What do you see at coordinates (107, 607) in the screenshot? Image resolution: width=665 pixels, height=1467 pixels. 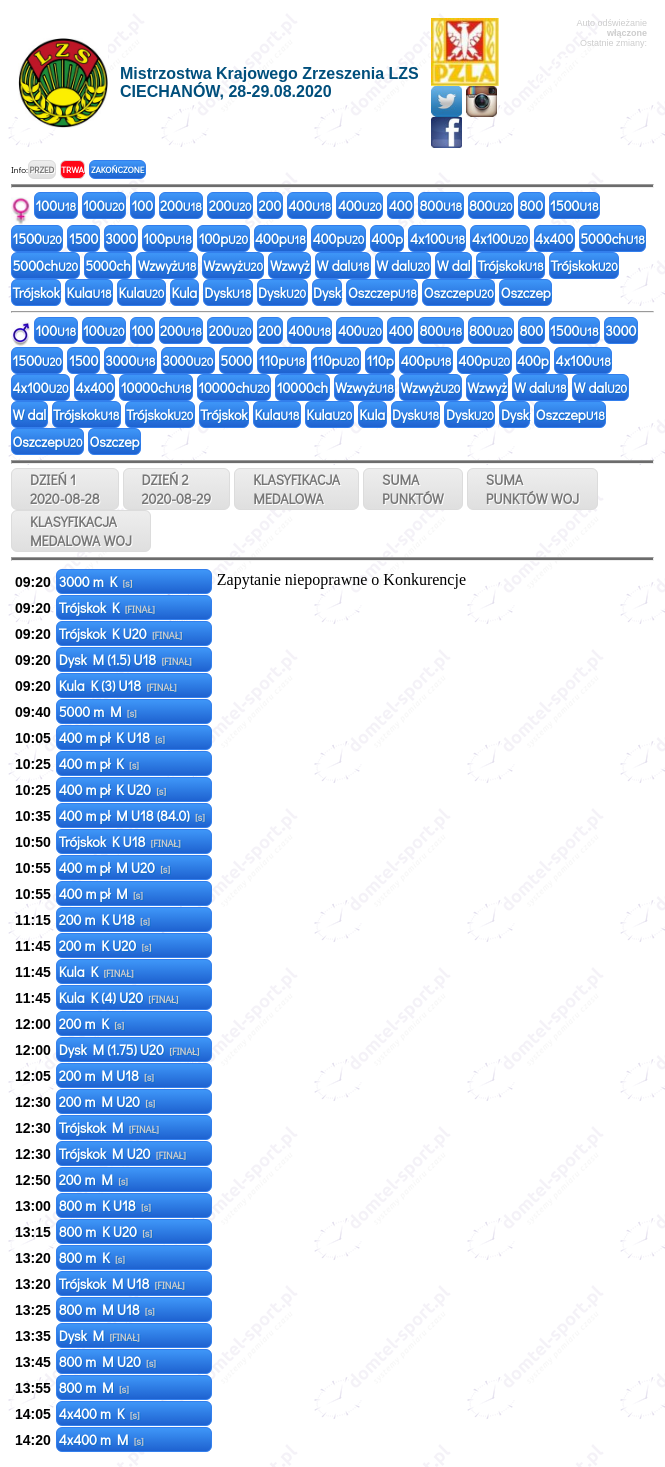 I see `Trójskok K` at bounding box center [107, 607].